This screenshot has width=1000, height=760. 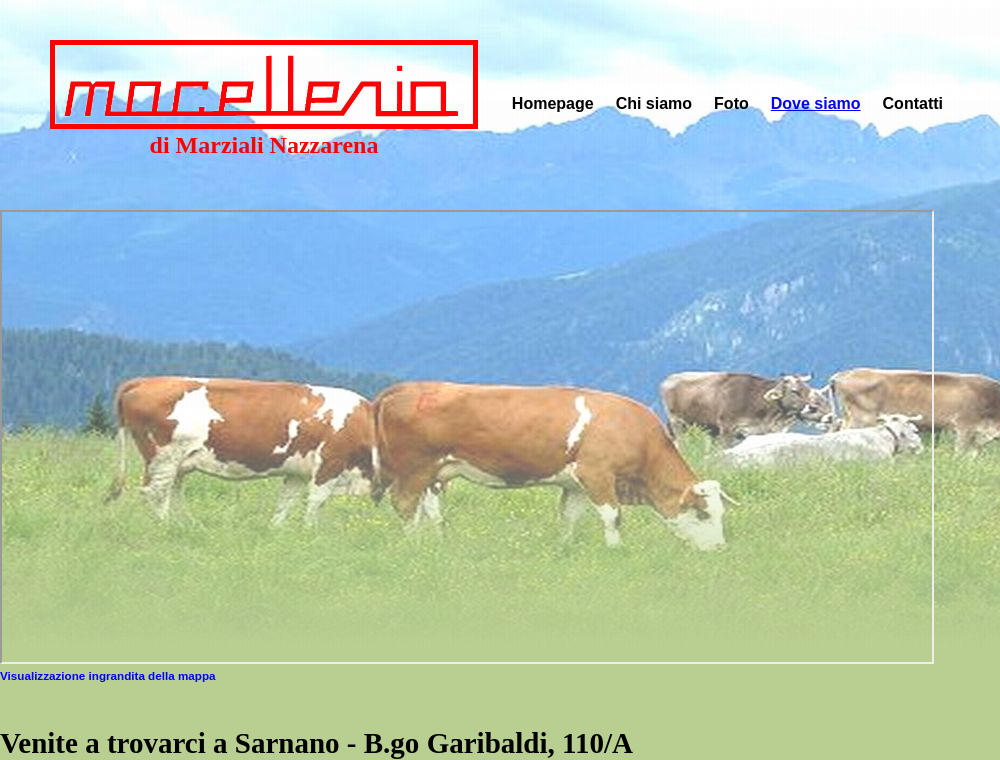 I want to click on Dove siamo, so click(x=816, y=103).